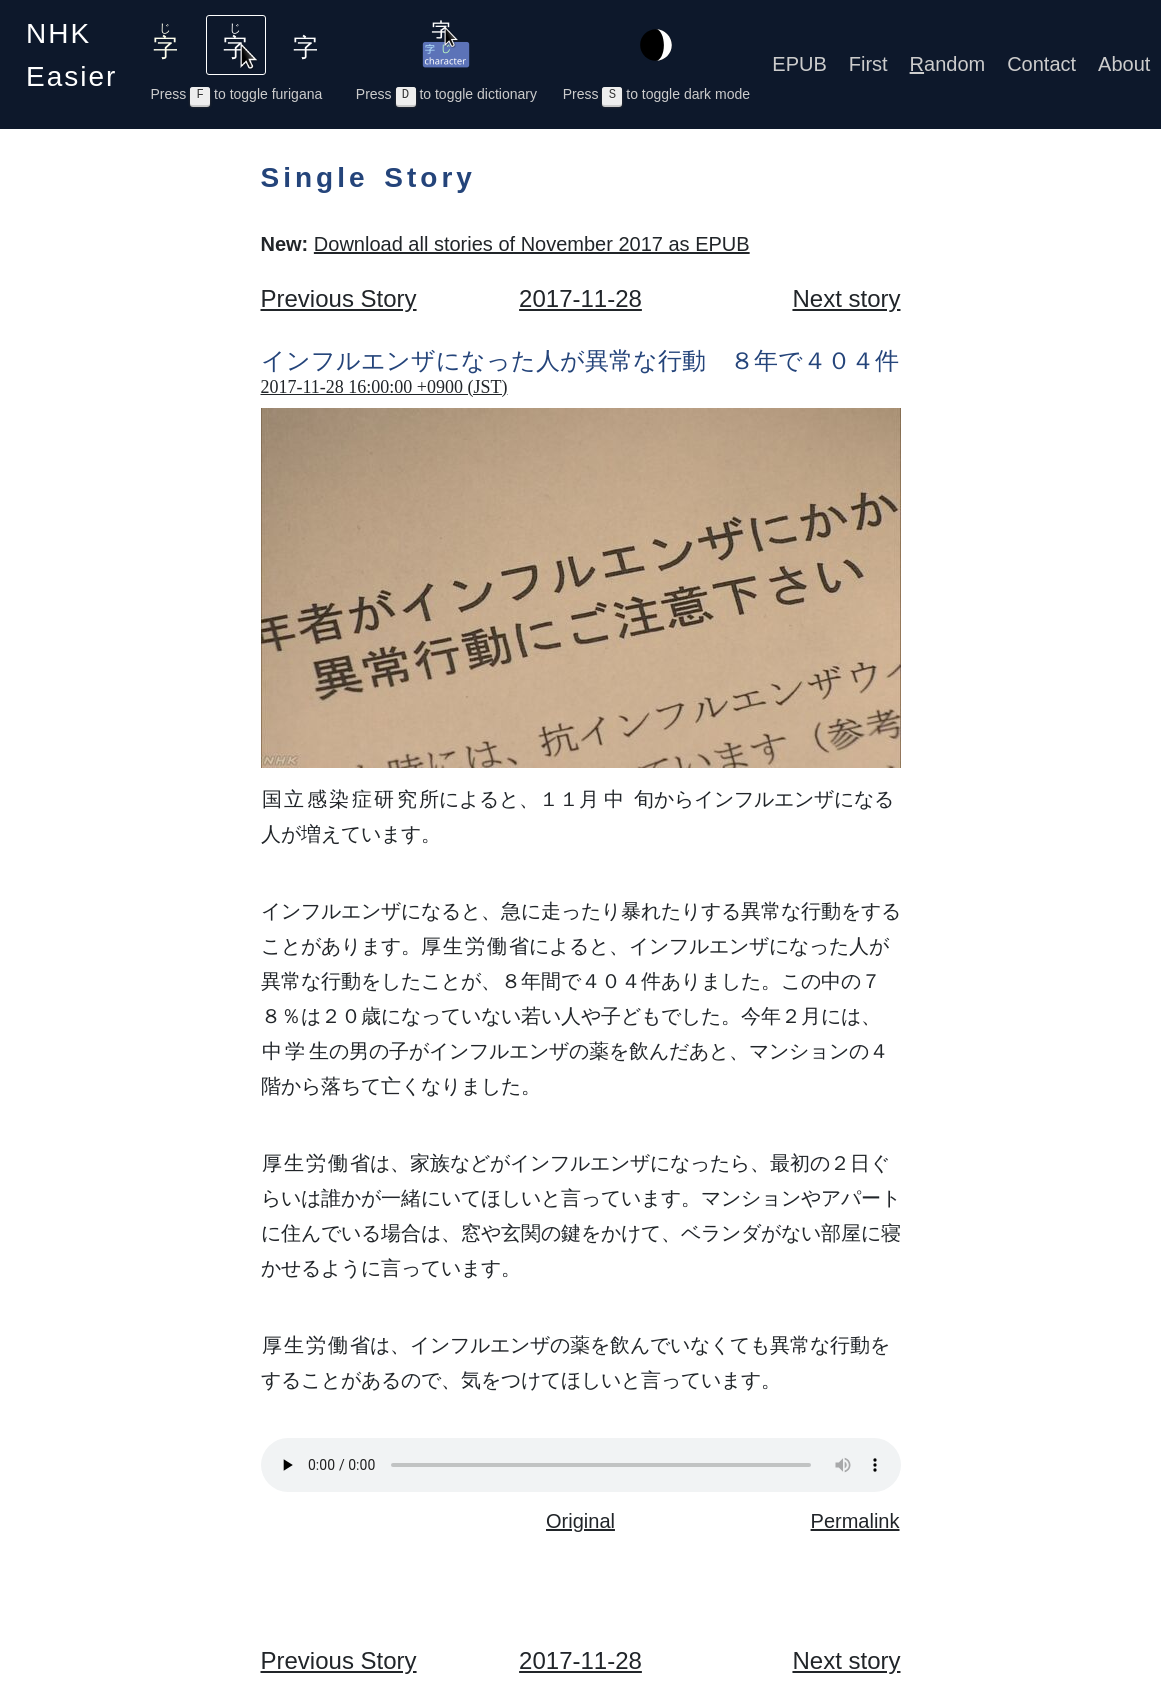 The image size is (1161, 1698). I want to click on EPUB, so click(799, 64).